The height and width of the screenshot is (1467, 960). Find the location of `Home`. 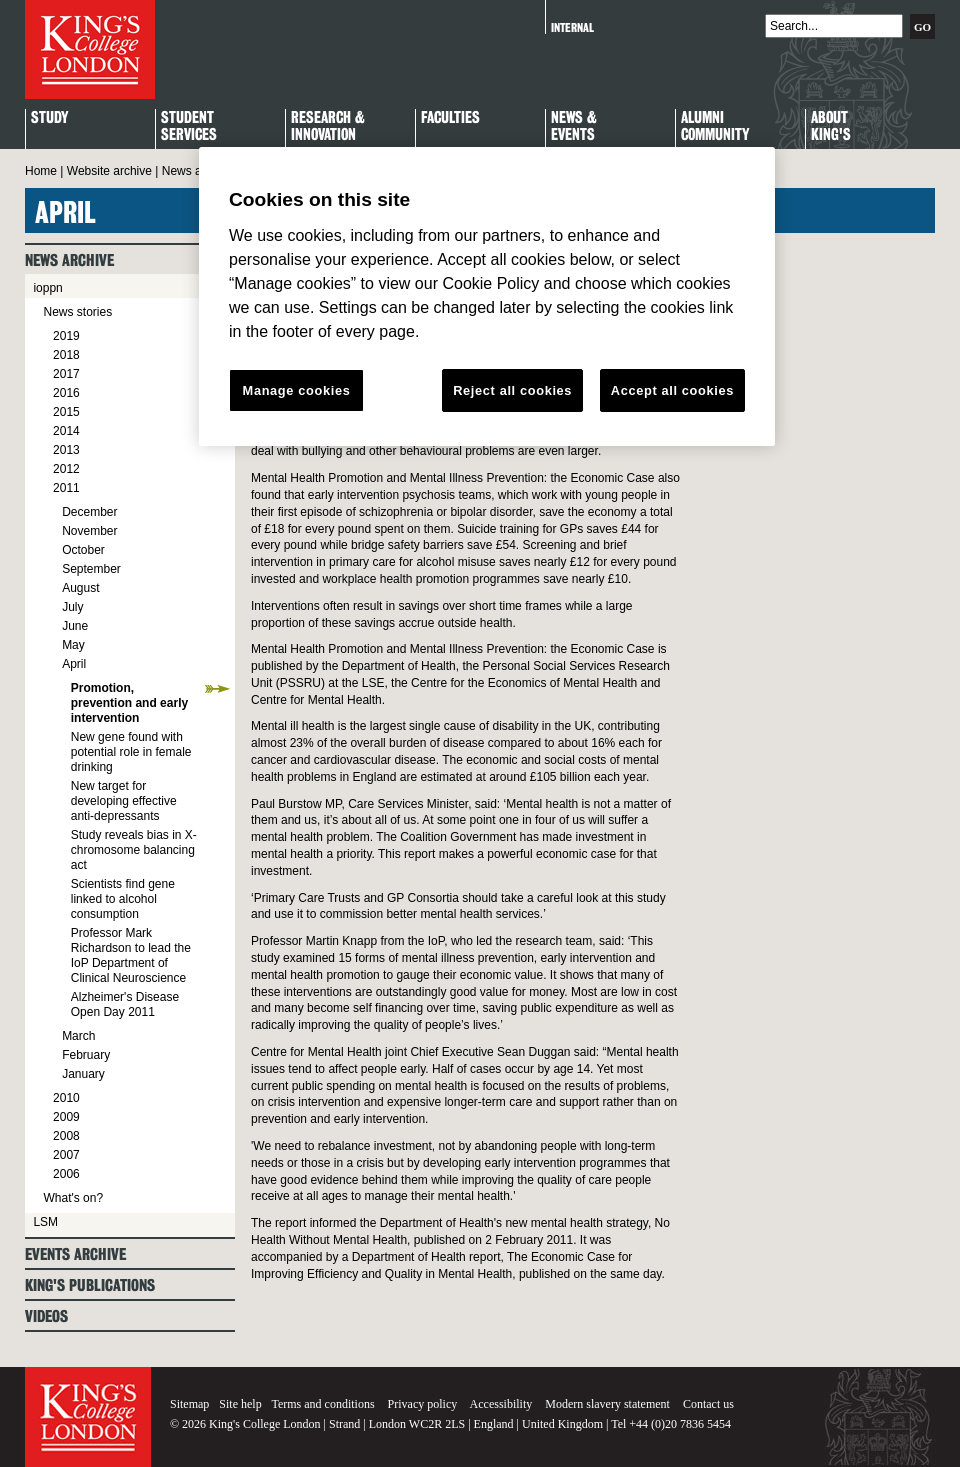

Home is located at coordinates (41, 171).